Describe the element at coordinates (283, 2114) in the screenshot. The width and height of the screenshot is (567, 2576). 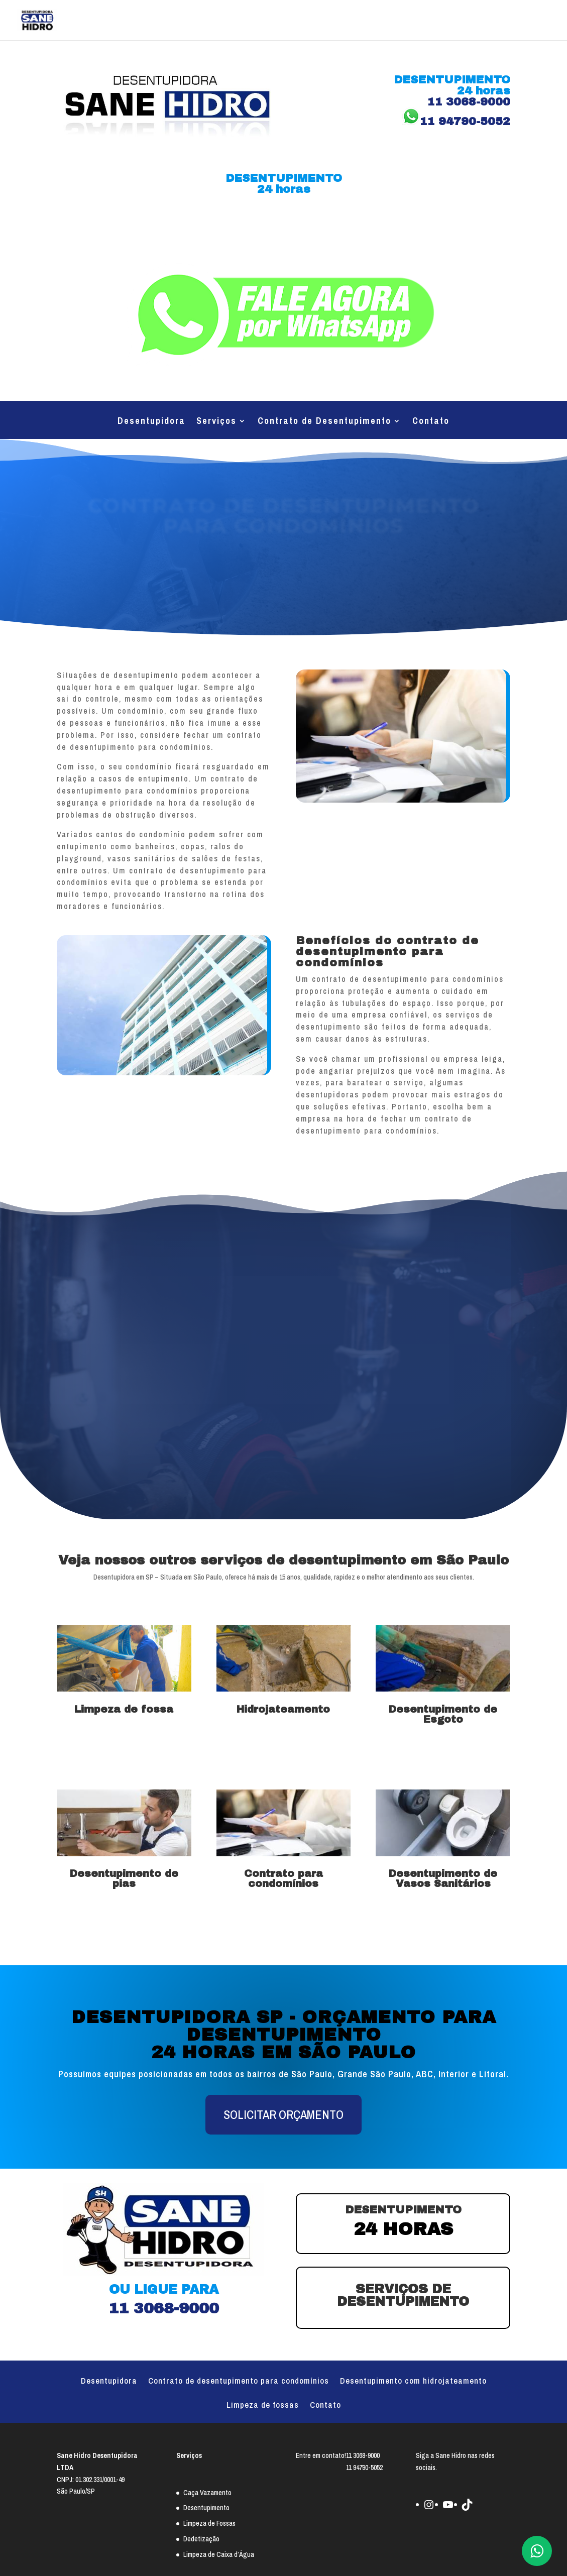
I see `SOLICITAR ORÇAMENTO` at that location.